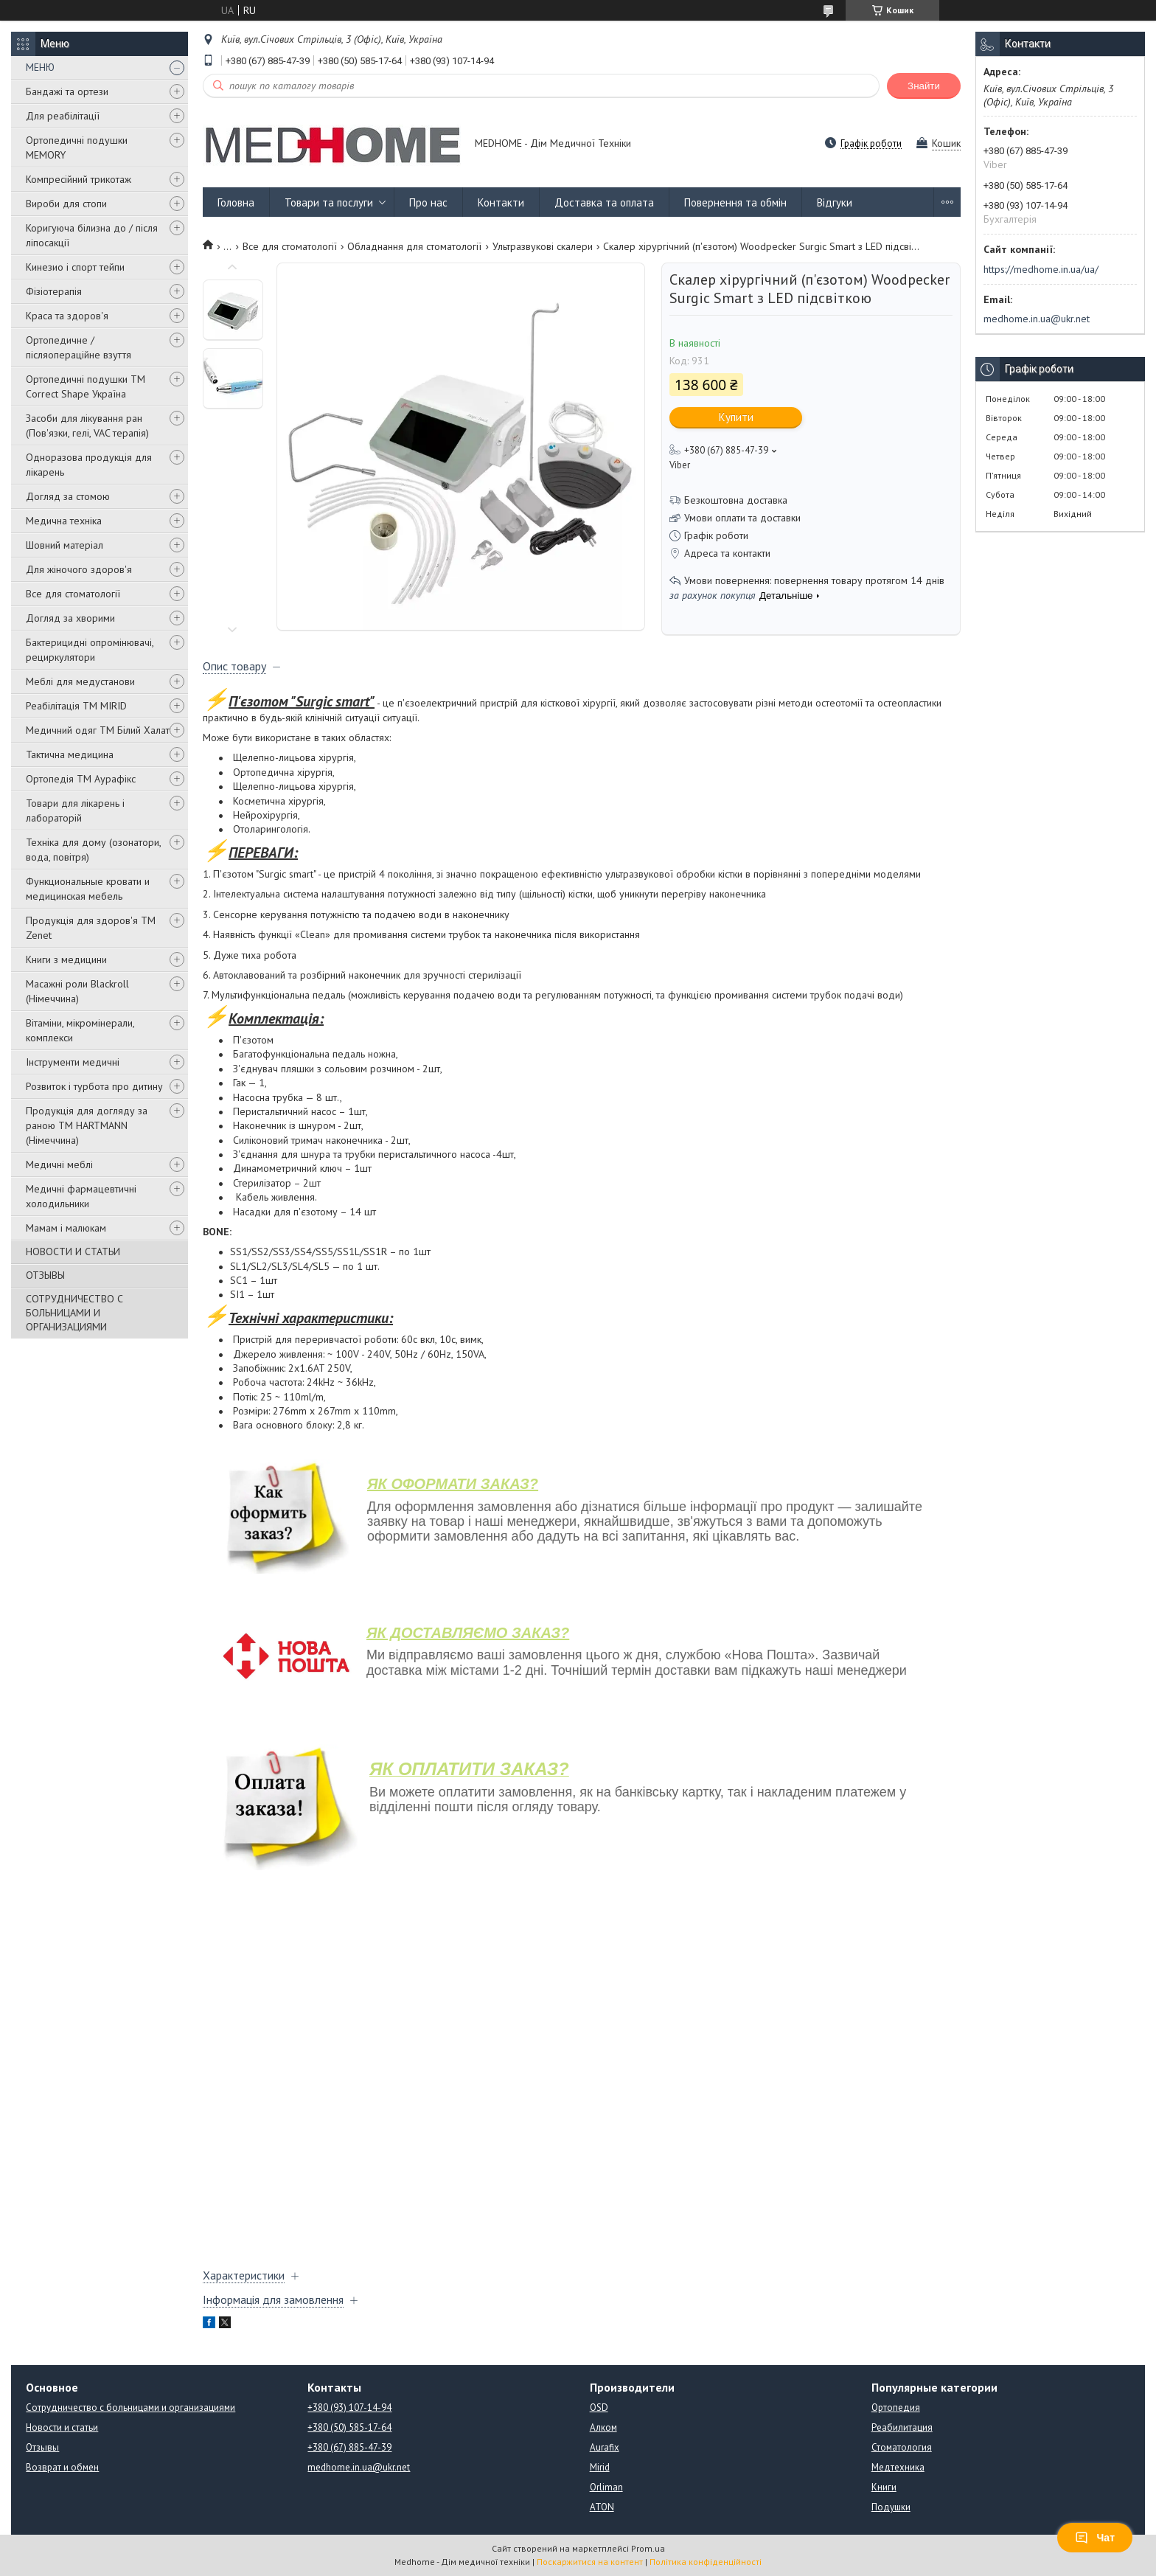 The image size is (1156, 2576). What do you see at coordinates (599, 2407) in the screenshot?
I see `OSD` at bounding box center [599, 2407].